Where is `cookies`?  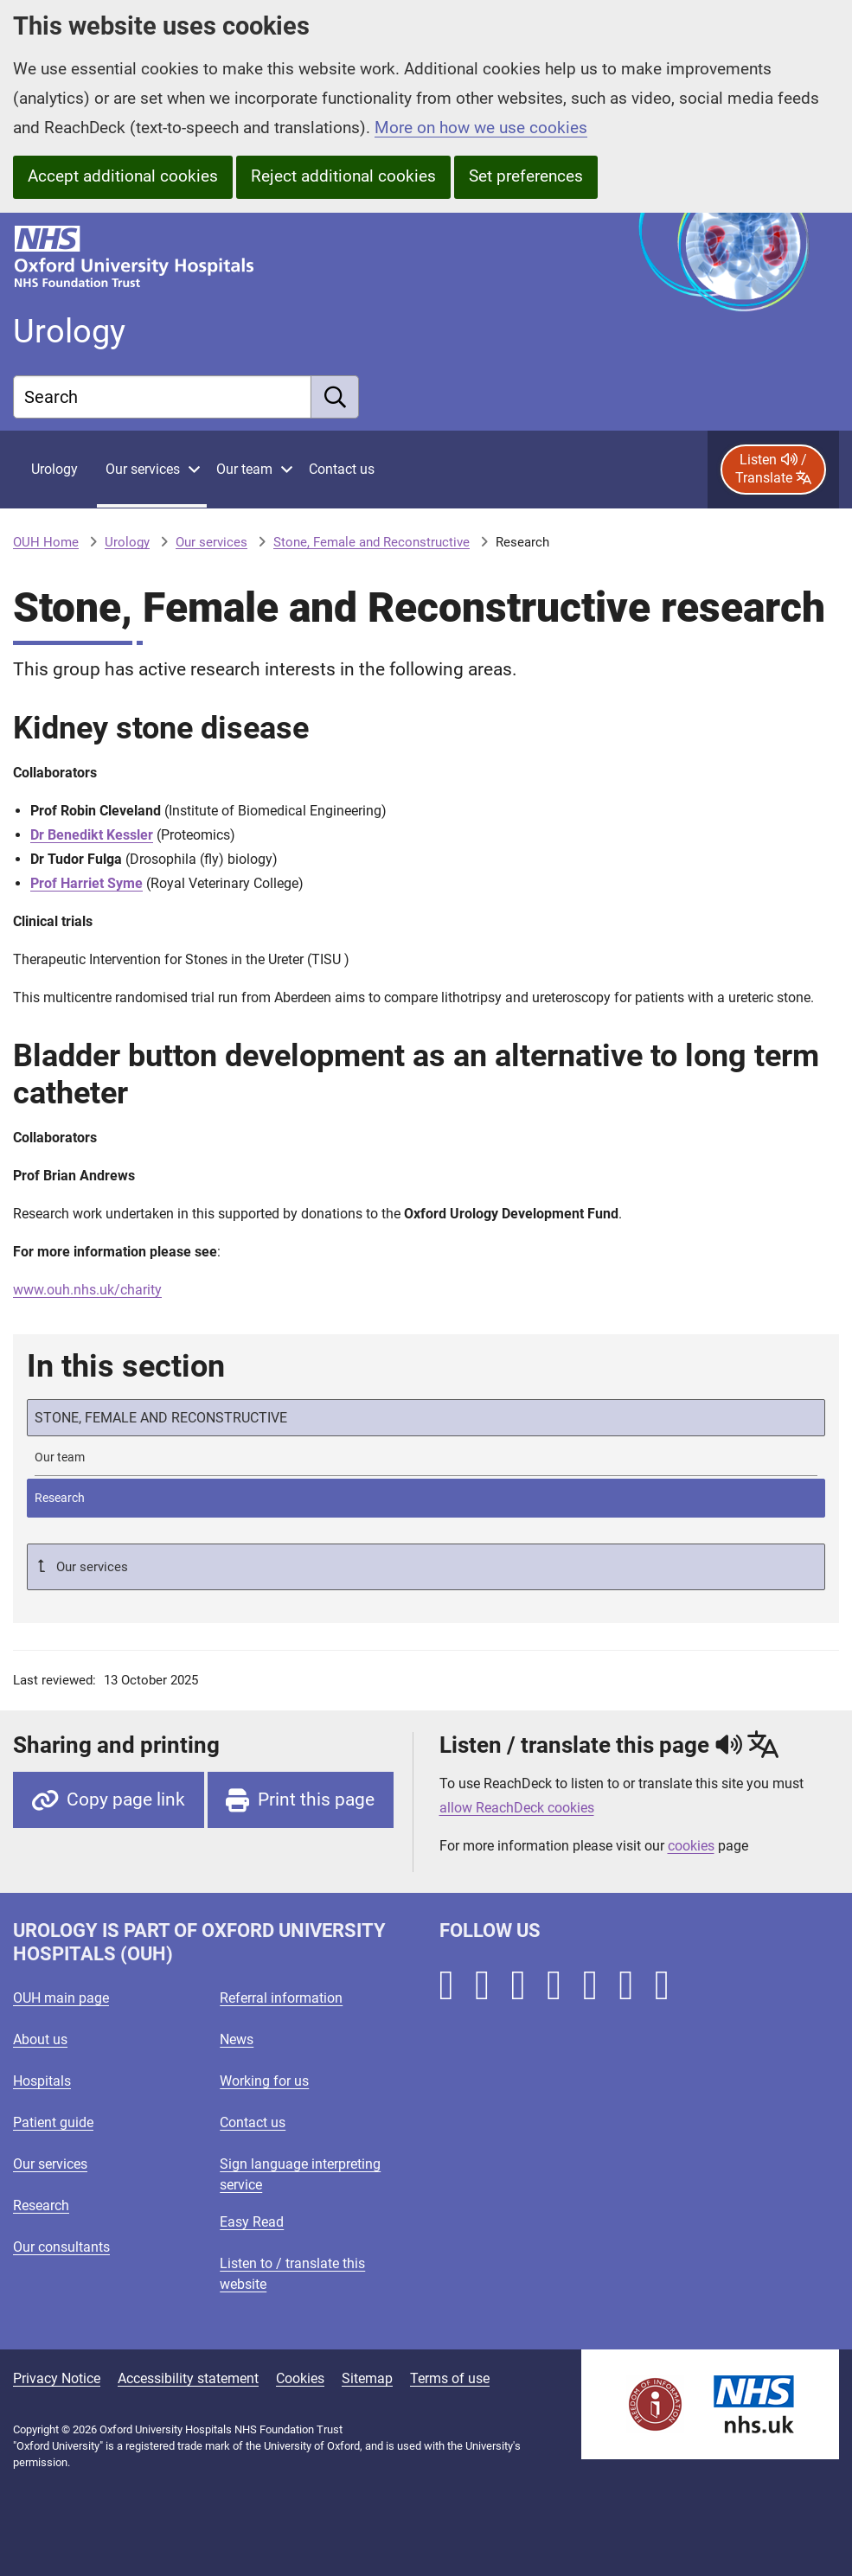 cookies is located at coordinates (691, 1846).